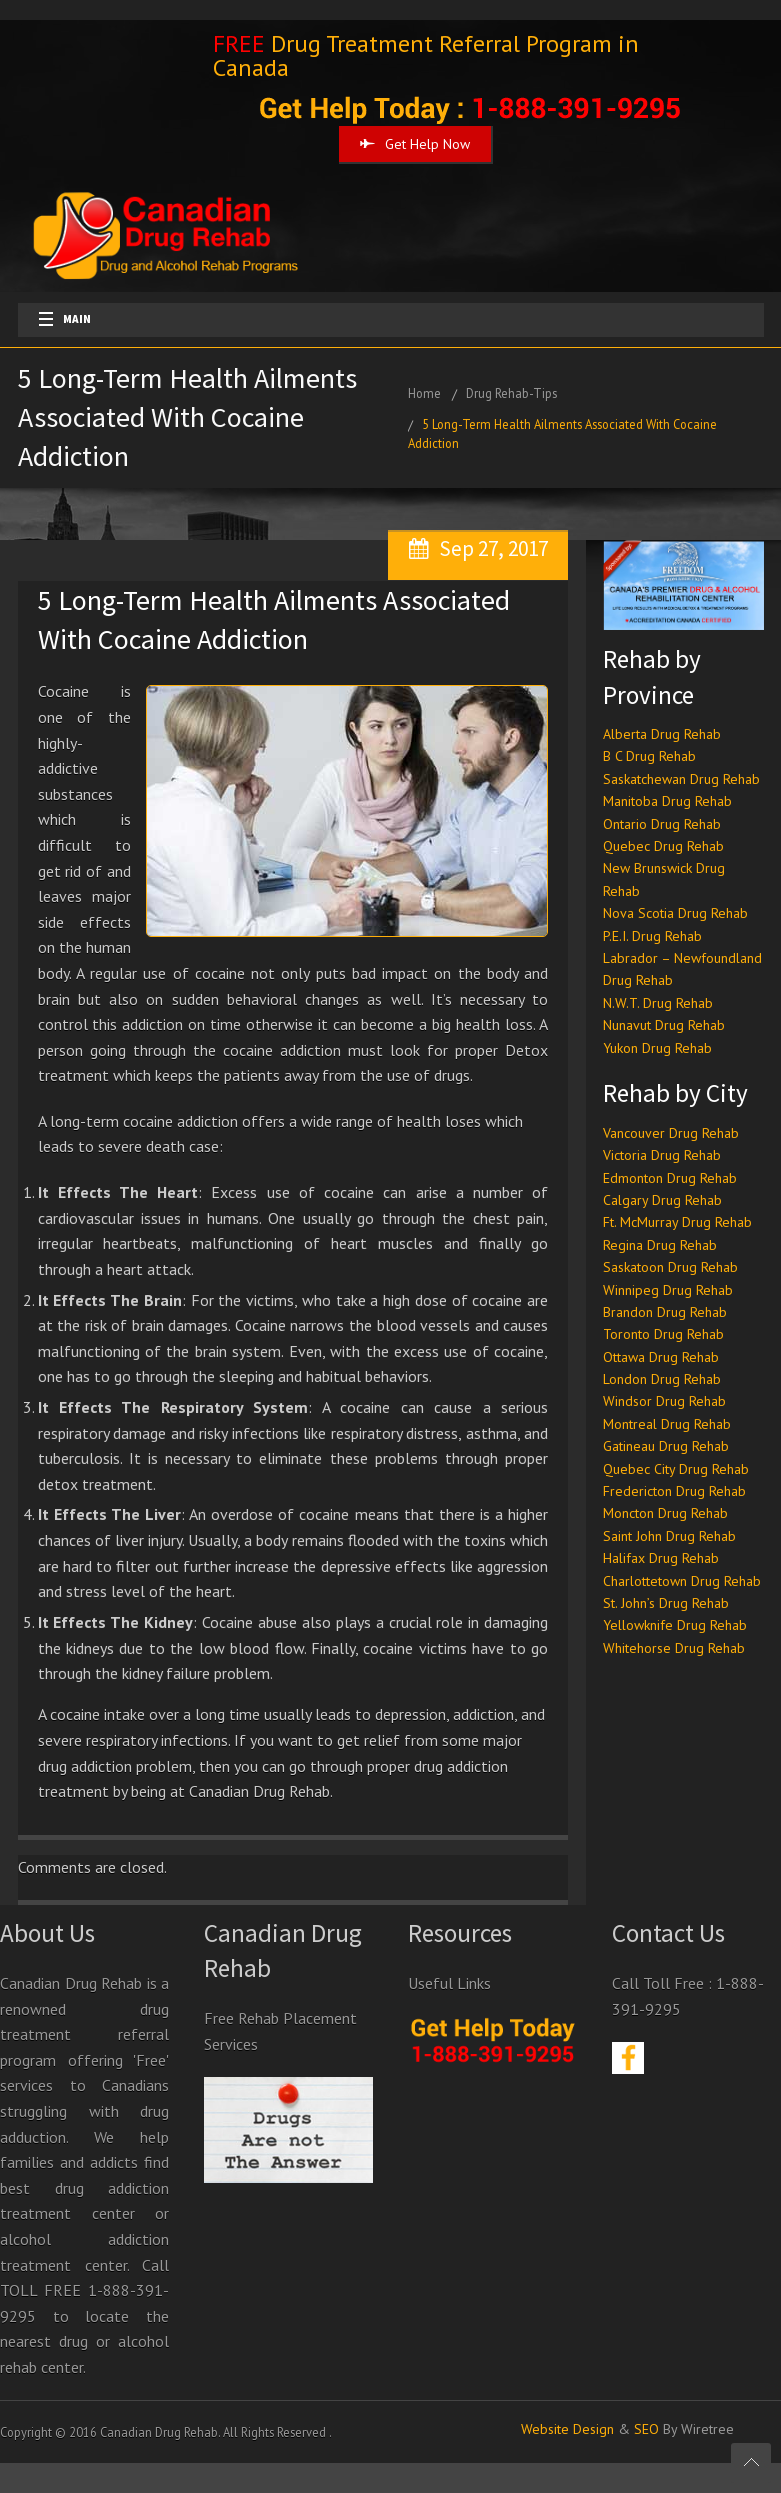 This screenshot has height=2493, width=781. What do you see at coordinates (666, 1446) in the screenshot?
I see `Gatineau Drug Rehab` at bounding box center [666, 1446].